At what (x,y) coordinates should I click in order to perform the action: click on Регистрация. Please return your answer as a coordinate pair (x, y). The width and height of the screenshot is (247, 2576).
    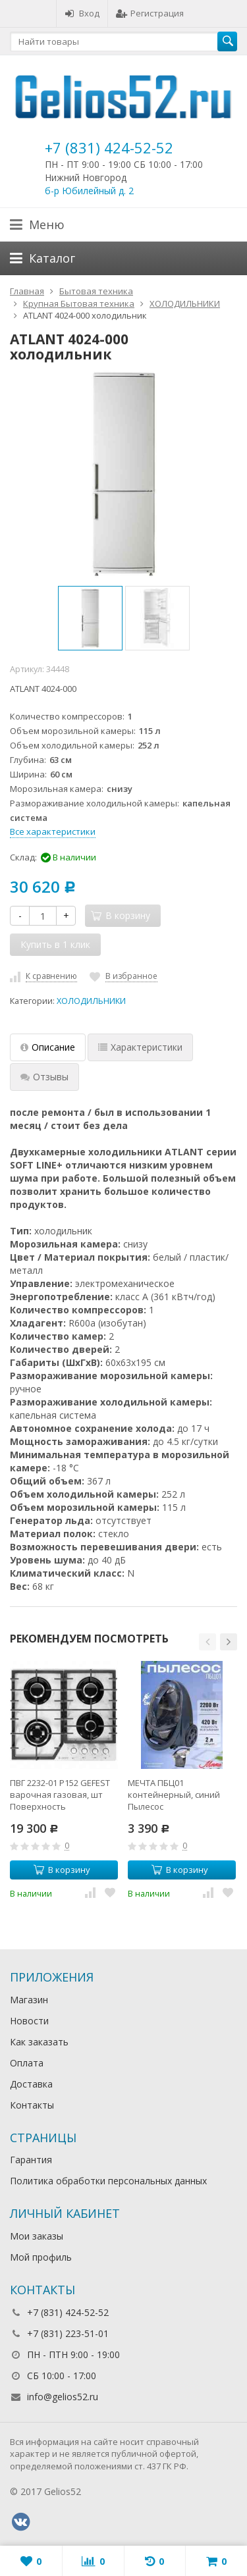
    Looking at the image, I should click on (150, 13).